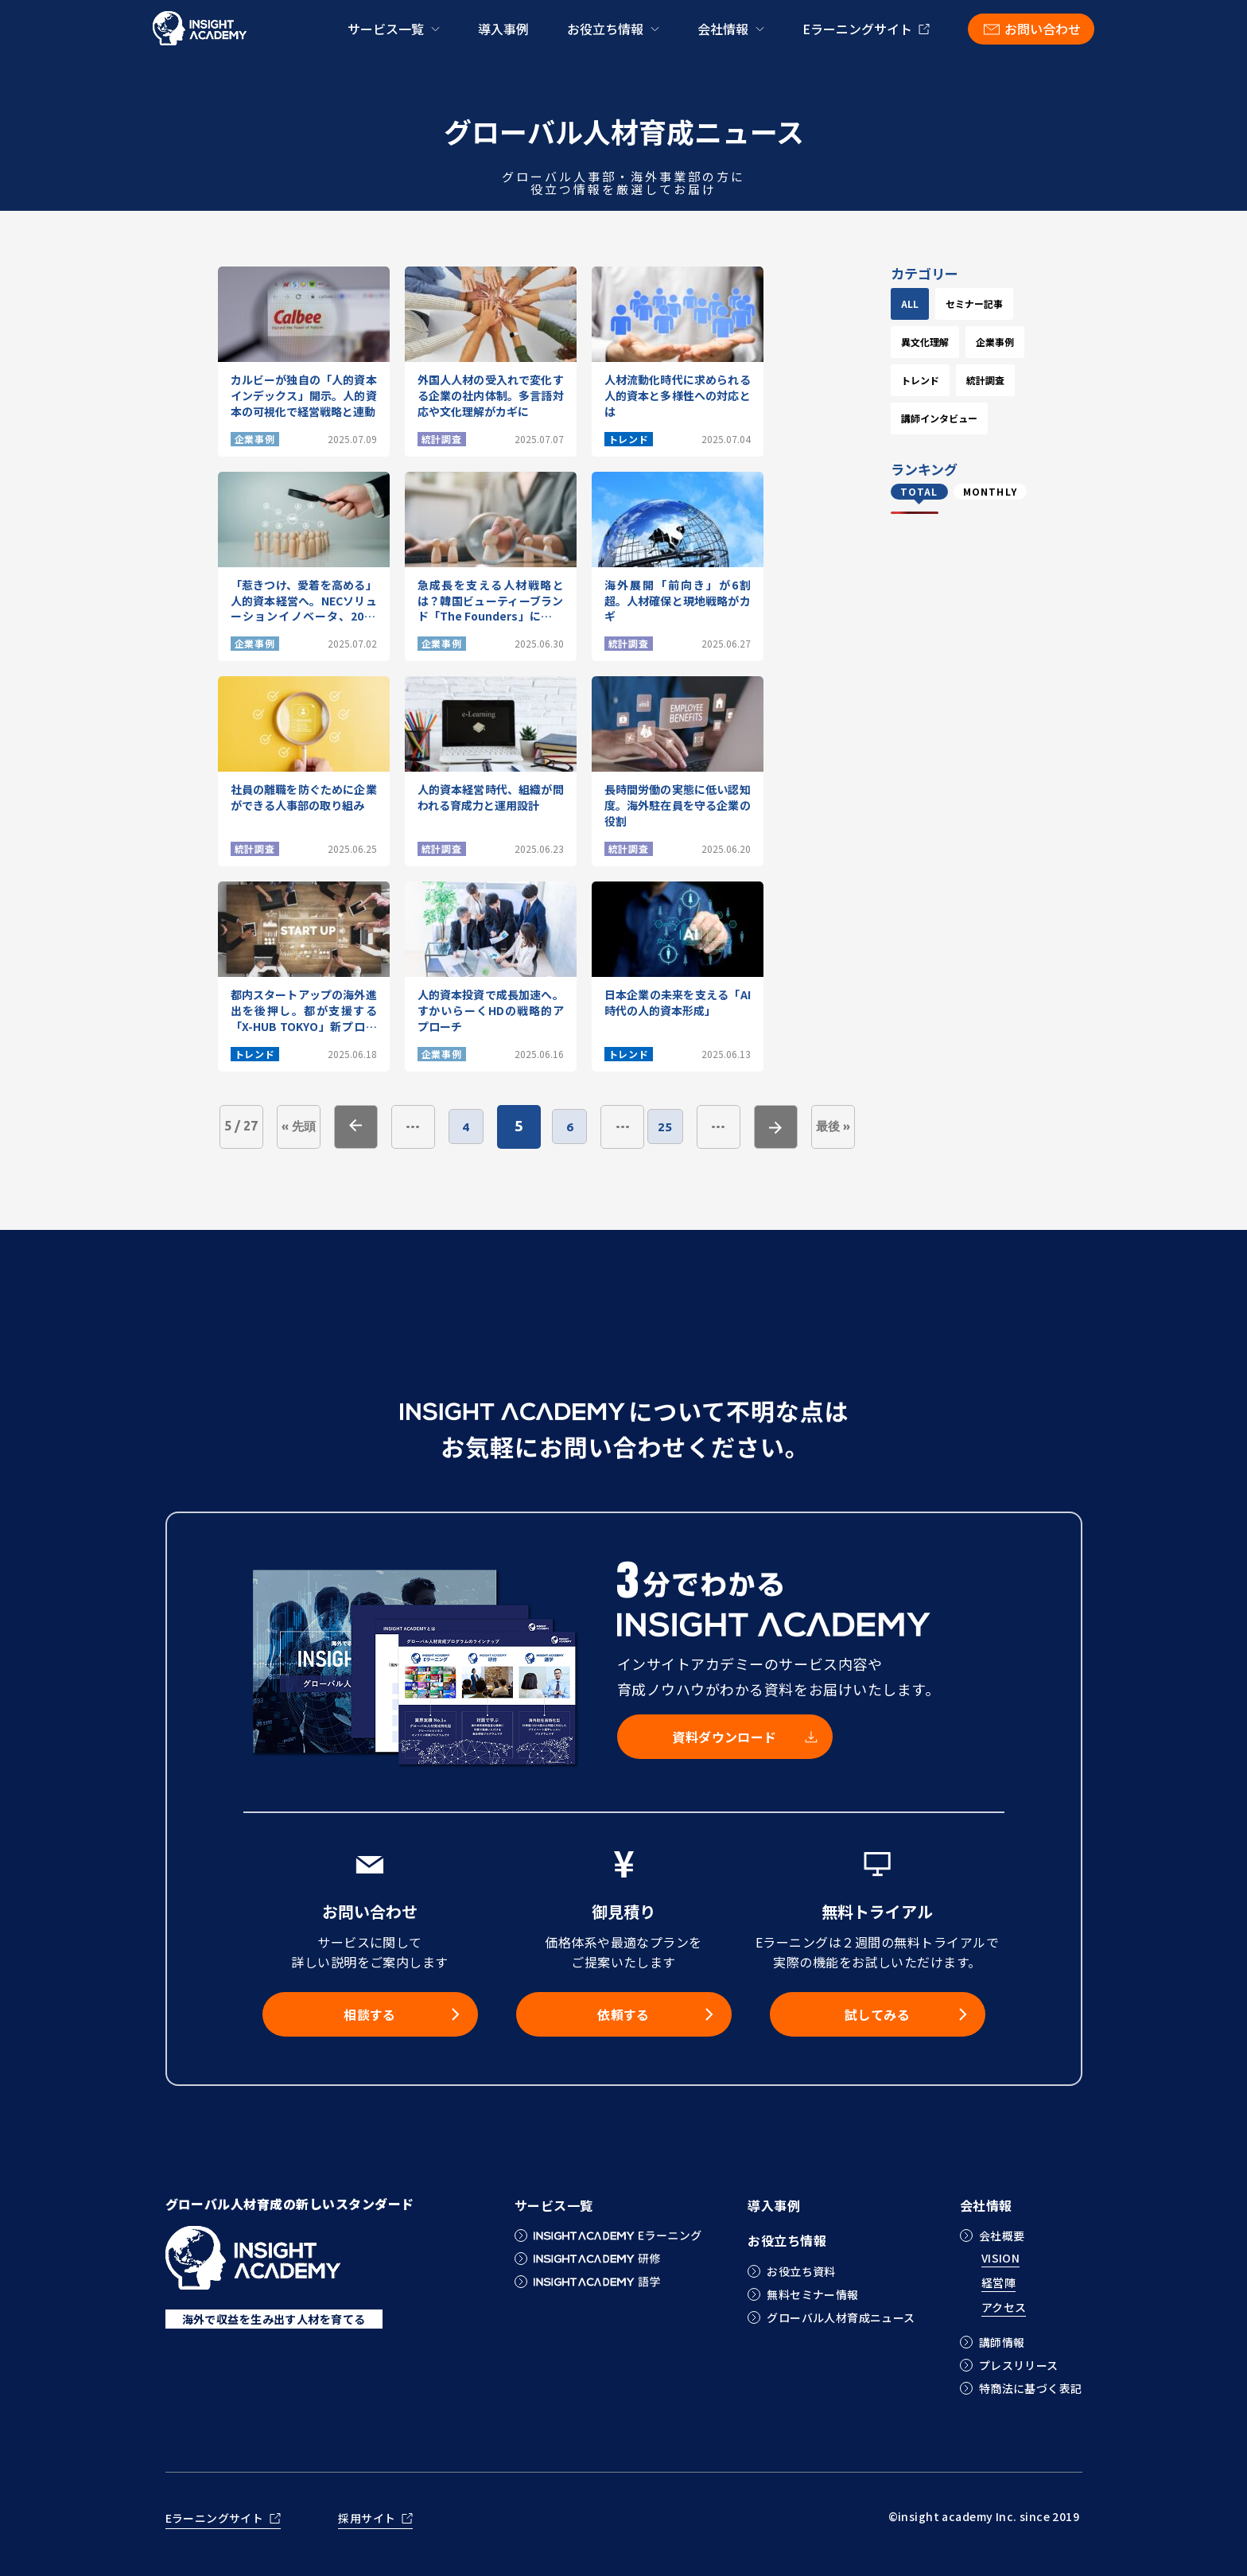  What do you see at coordinates (1000, 2259) in the screenshot?
I see `VISION` at bounding box center [1000, 2259].